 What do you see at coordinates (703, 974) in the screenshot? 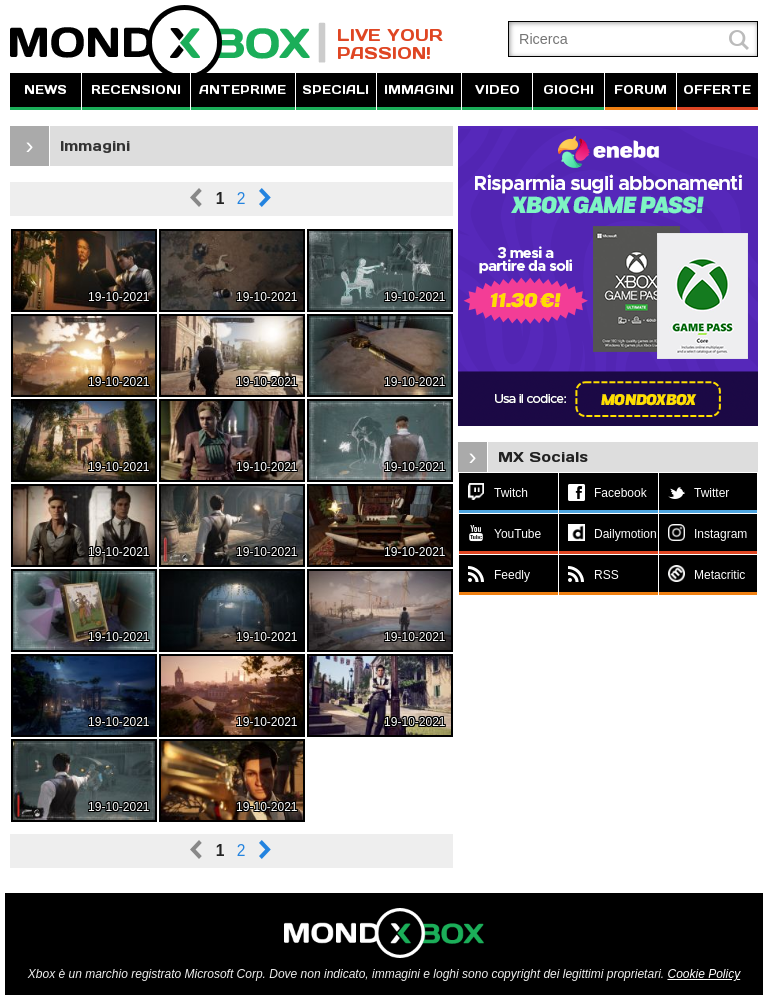
I see `Cookie Policy` at bounding box center [703, 974].